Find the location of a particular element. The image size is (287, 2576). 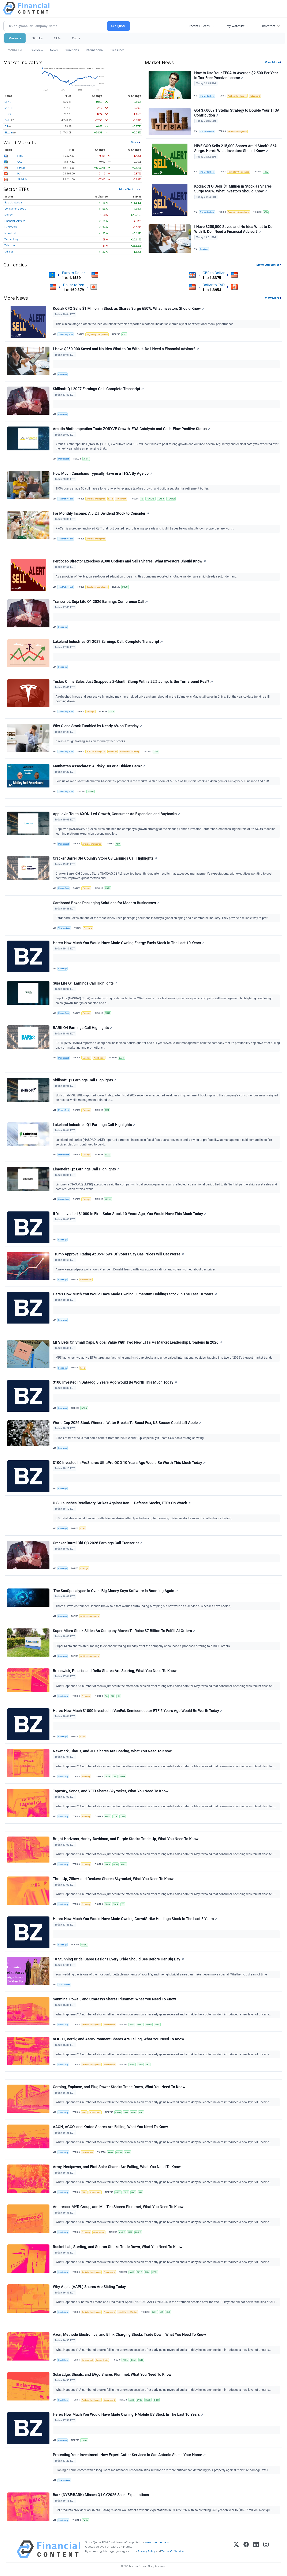

Suja Life Q1 Earnings Call Highlights is located at coordinates (85, 983).